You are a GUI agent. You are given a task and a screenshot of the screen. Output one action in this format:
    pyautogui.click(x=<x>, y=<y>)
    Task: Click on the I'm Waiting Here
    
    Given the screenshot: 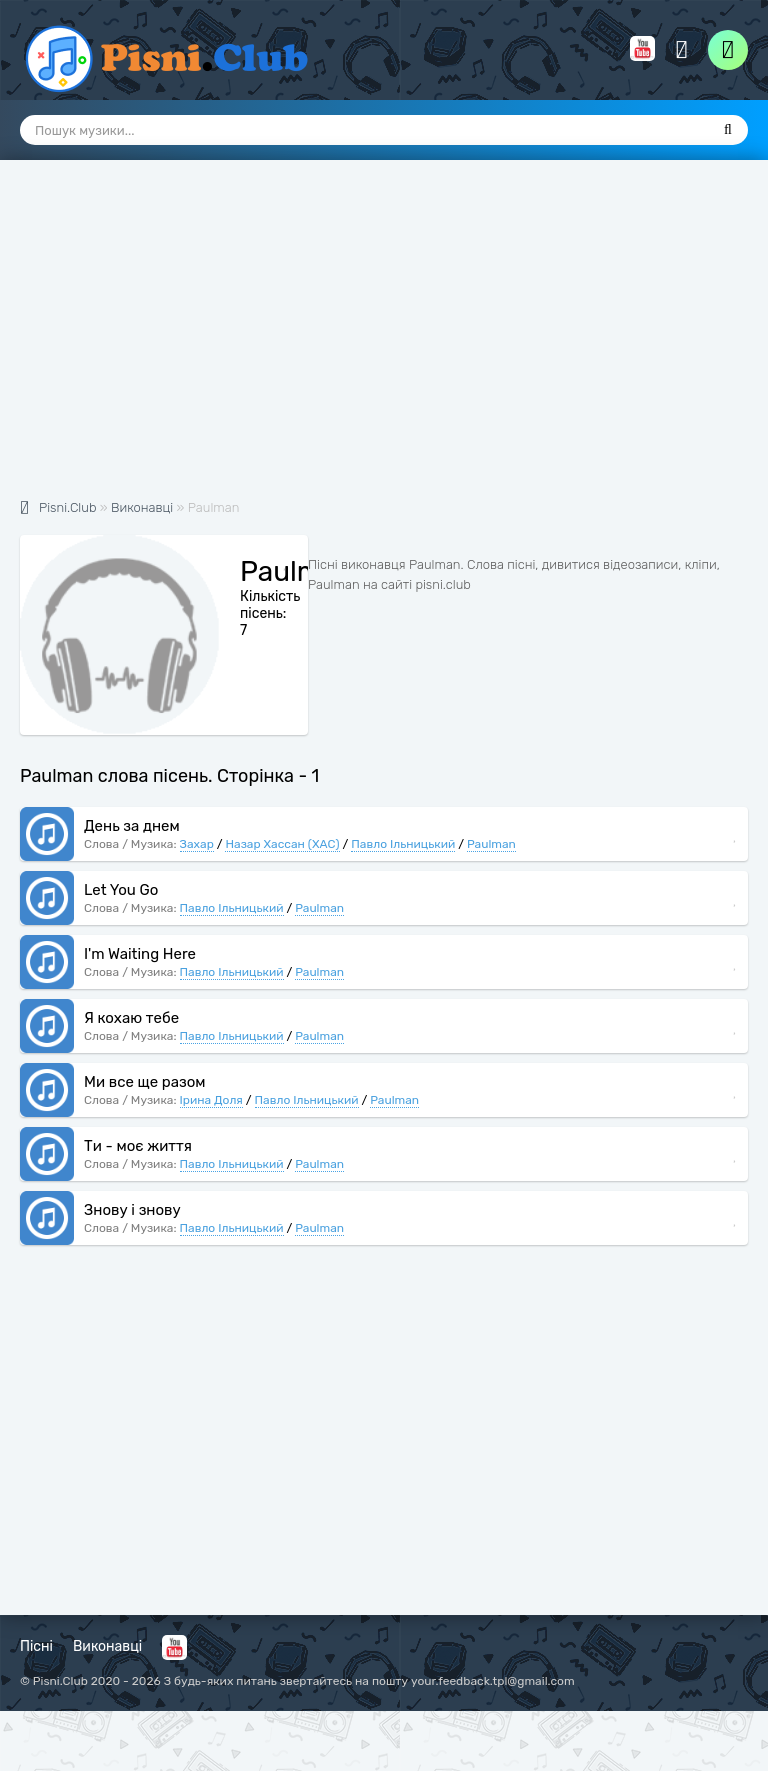 What is the action you would take?
    pyautogui.click(x=140, y=954)
    